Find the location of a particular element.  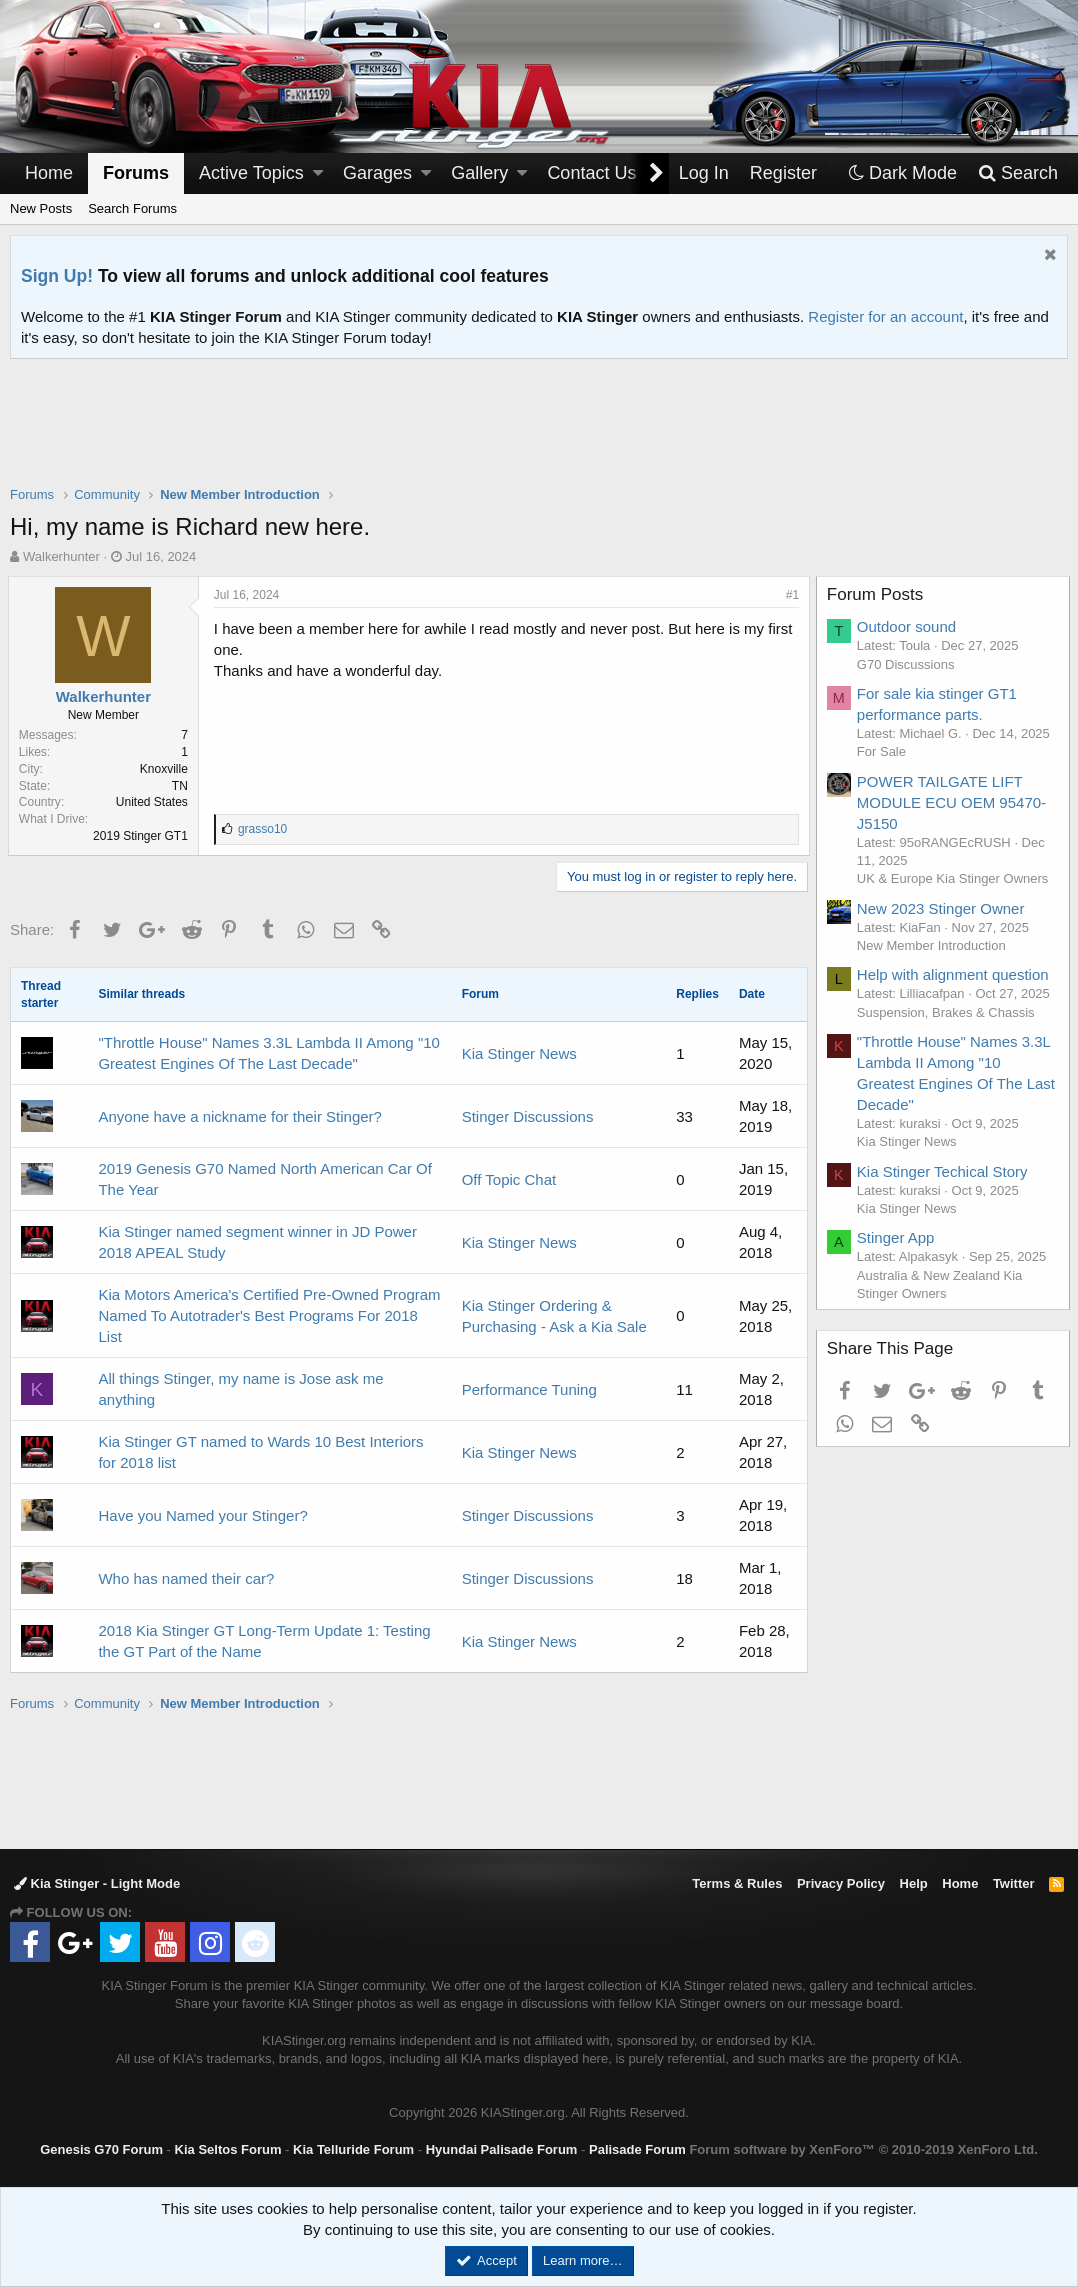

Forum Posts is located at coordinates (877, 594).